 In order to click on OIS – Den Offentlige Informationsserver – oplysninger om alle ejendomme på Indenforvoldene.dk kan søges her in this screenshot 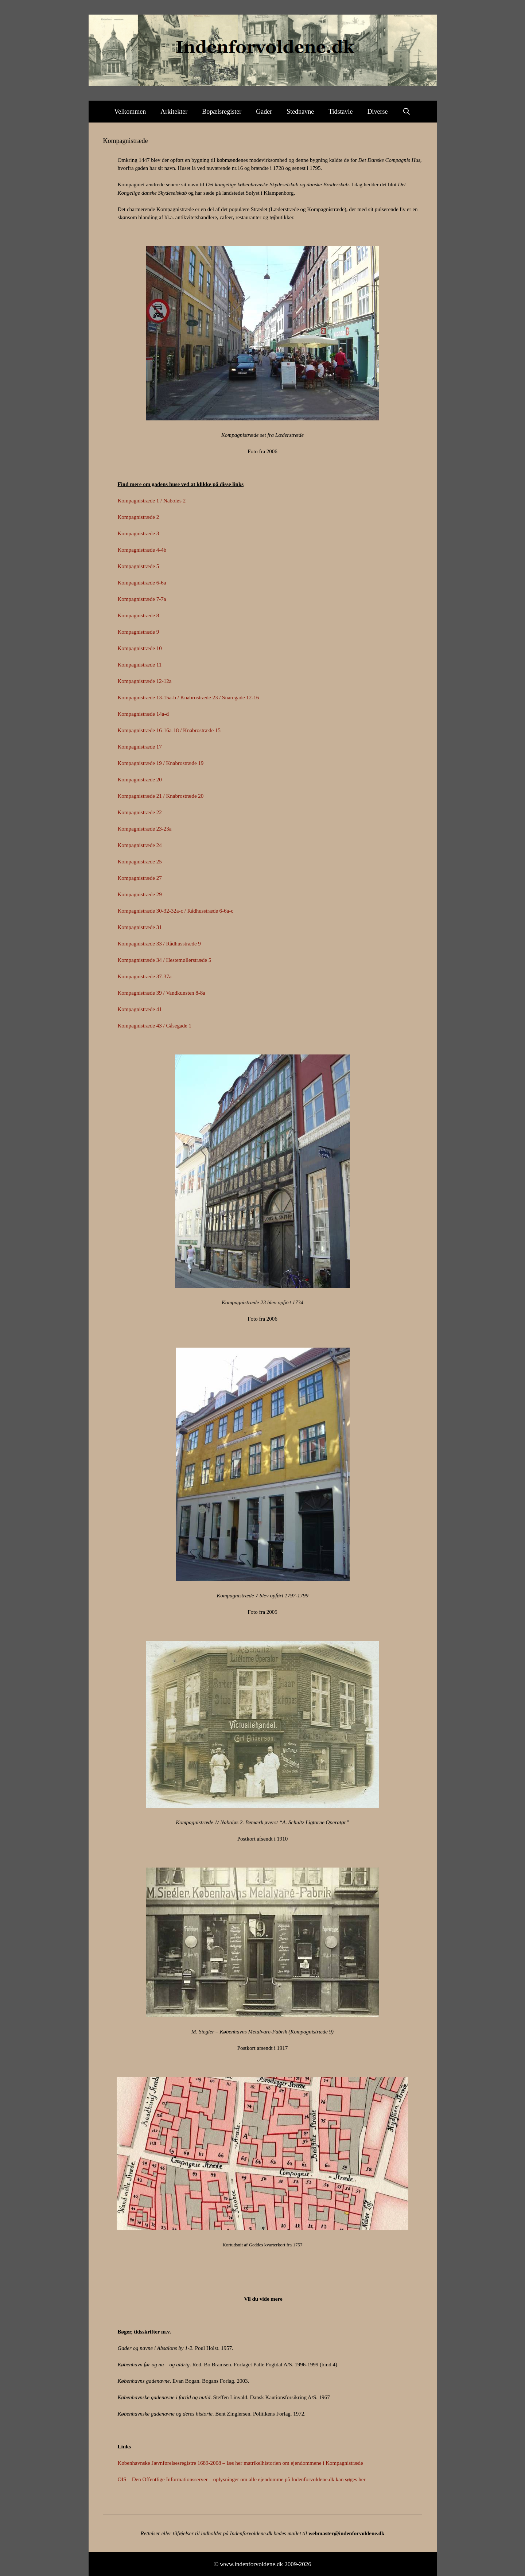, I will do `click(242, 2479)`.